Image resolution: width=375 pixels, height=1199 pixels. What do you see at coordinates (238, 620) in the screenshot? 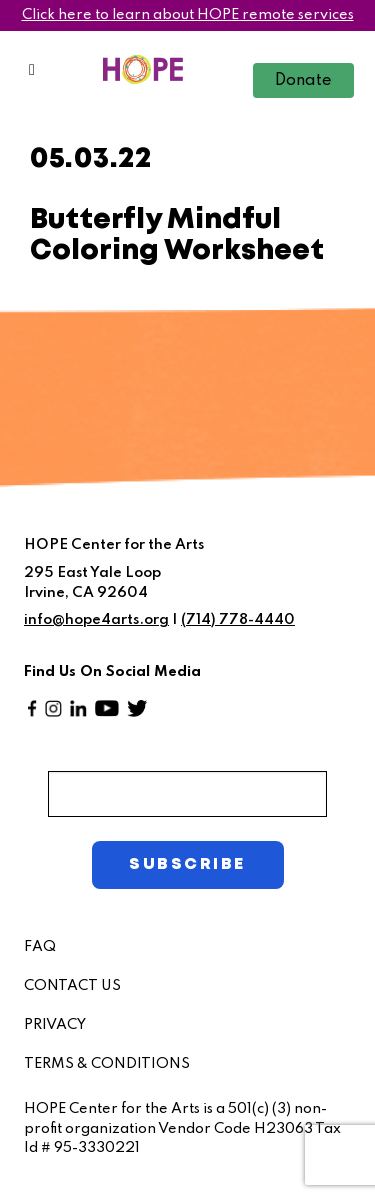
I see `(714) 778-4440` at bounding box center [238, 620].